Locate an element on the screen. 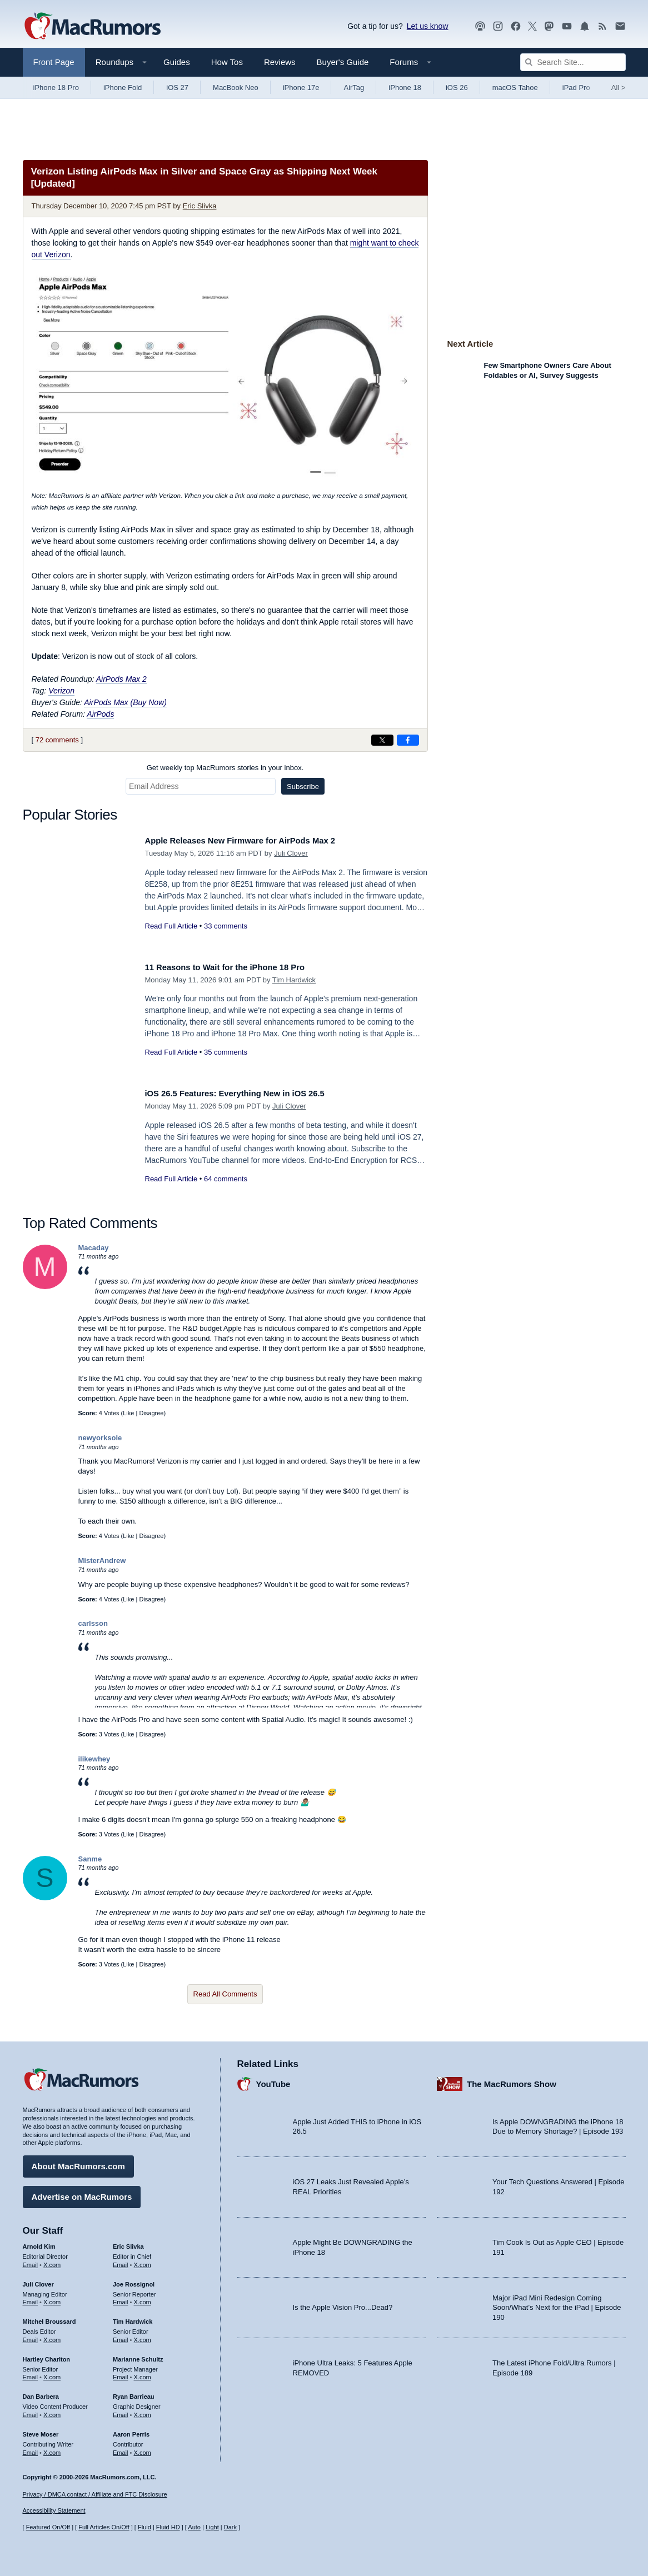 This screenshot has width=648, height=2576. Accessibility Statement is located at coordinates (54, 2511).